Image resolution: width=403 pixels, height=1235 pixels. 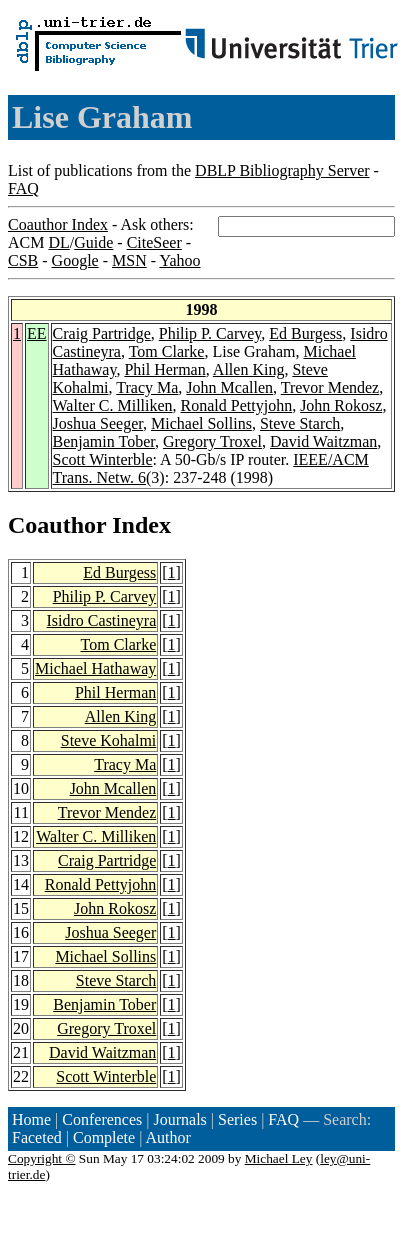 What do you see at coordinates (95, 668) in the screenshot?
I see `Michael Hathaway` at bounding box center [95, 668].